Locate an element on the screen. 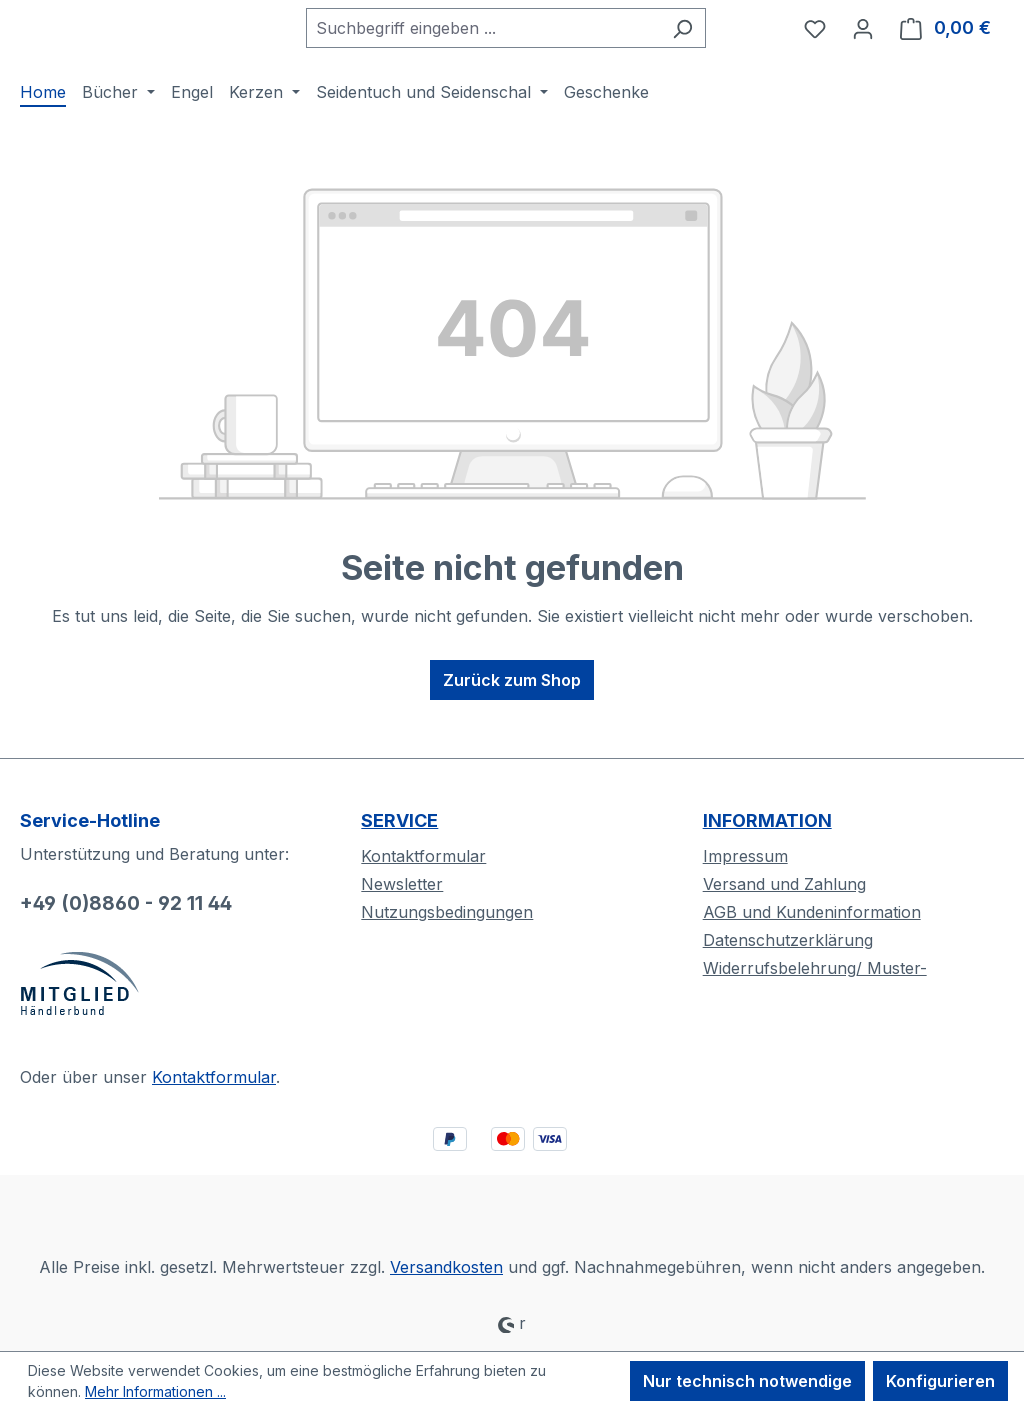  Impressum is located at coordinates (745, 856).